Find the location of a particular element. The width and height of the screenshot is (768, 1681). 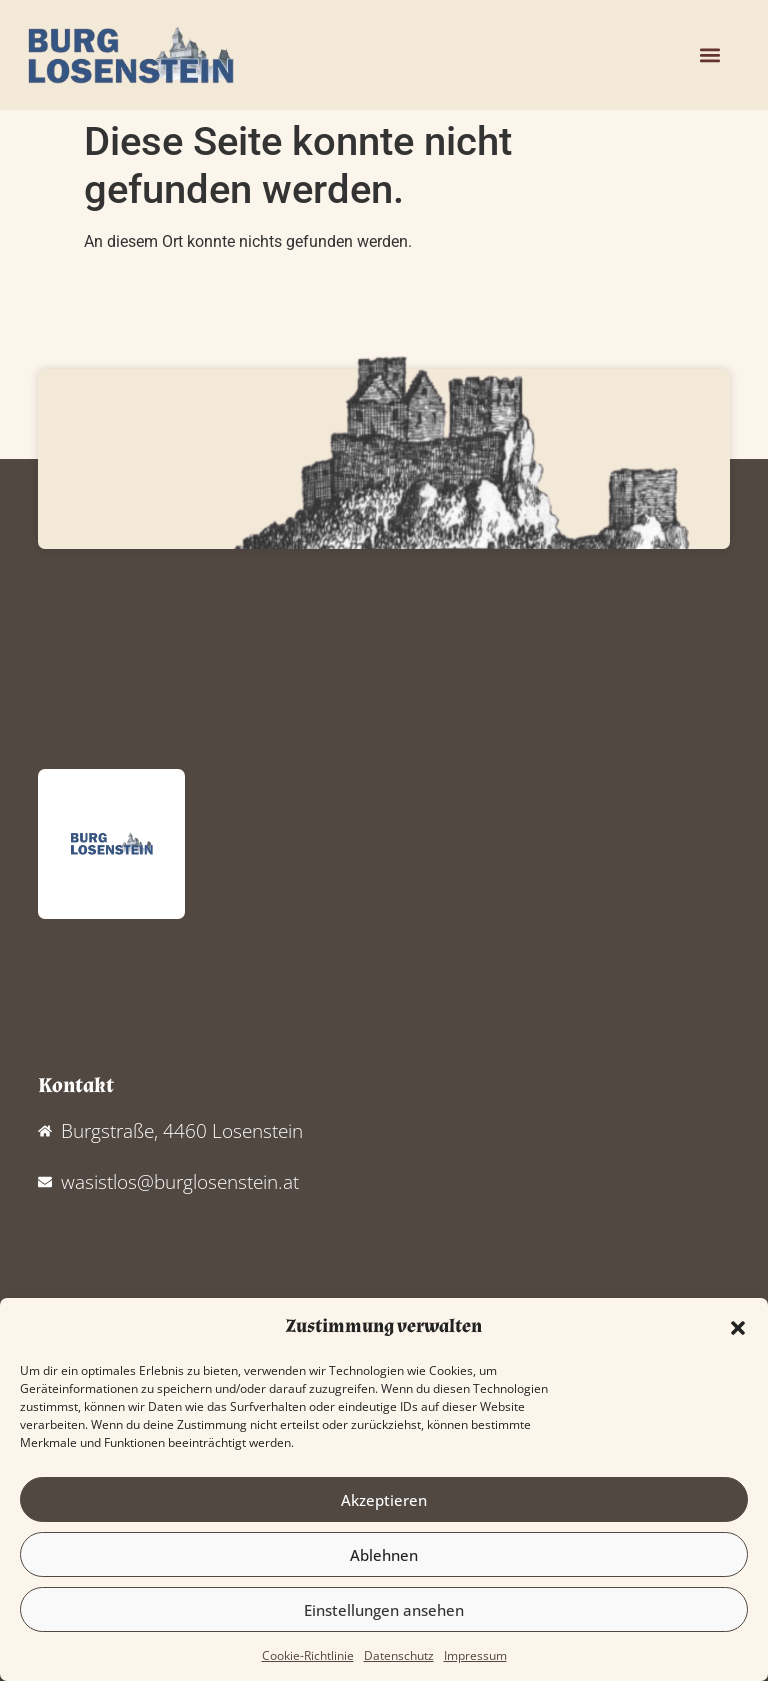

Datenschutz is located at coordinates (399, 1655).